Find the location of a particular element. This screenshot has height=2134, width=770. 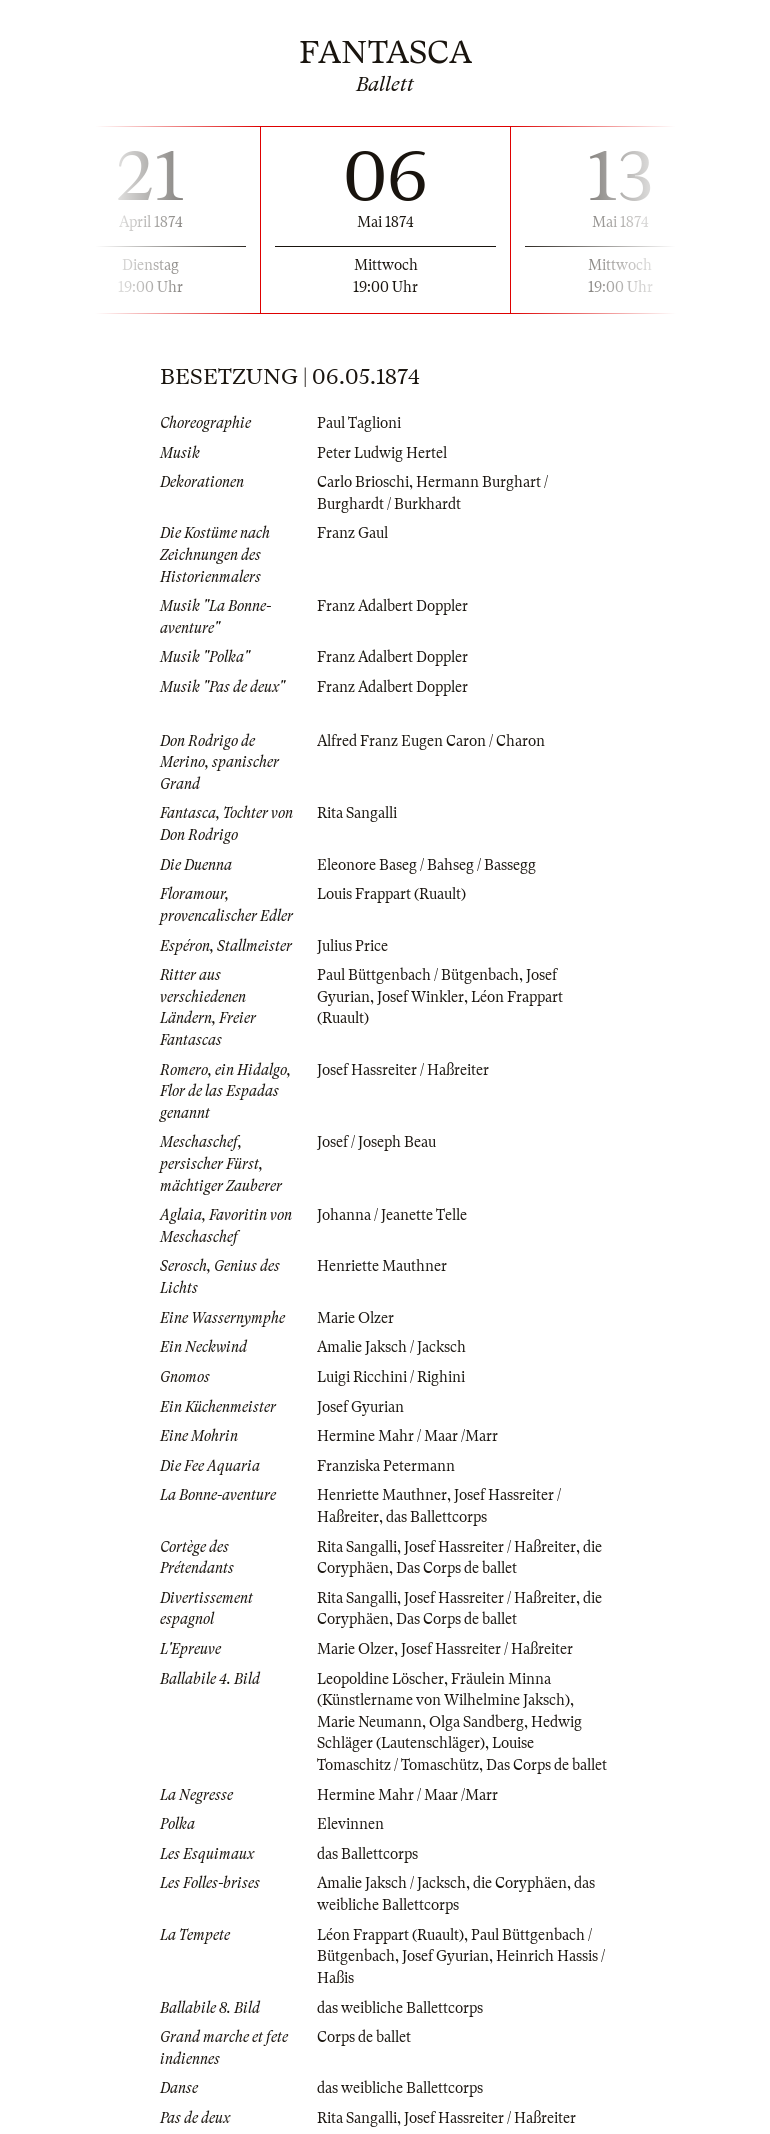

die Coryphäen is located at coordinates (520, 1883).